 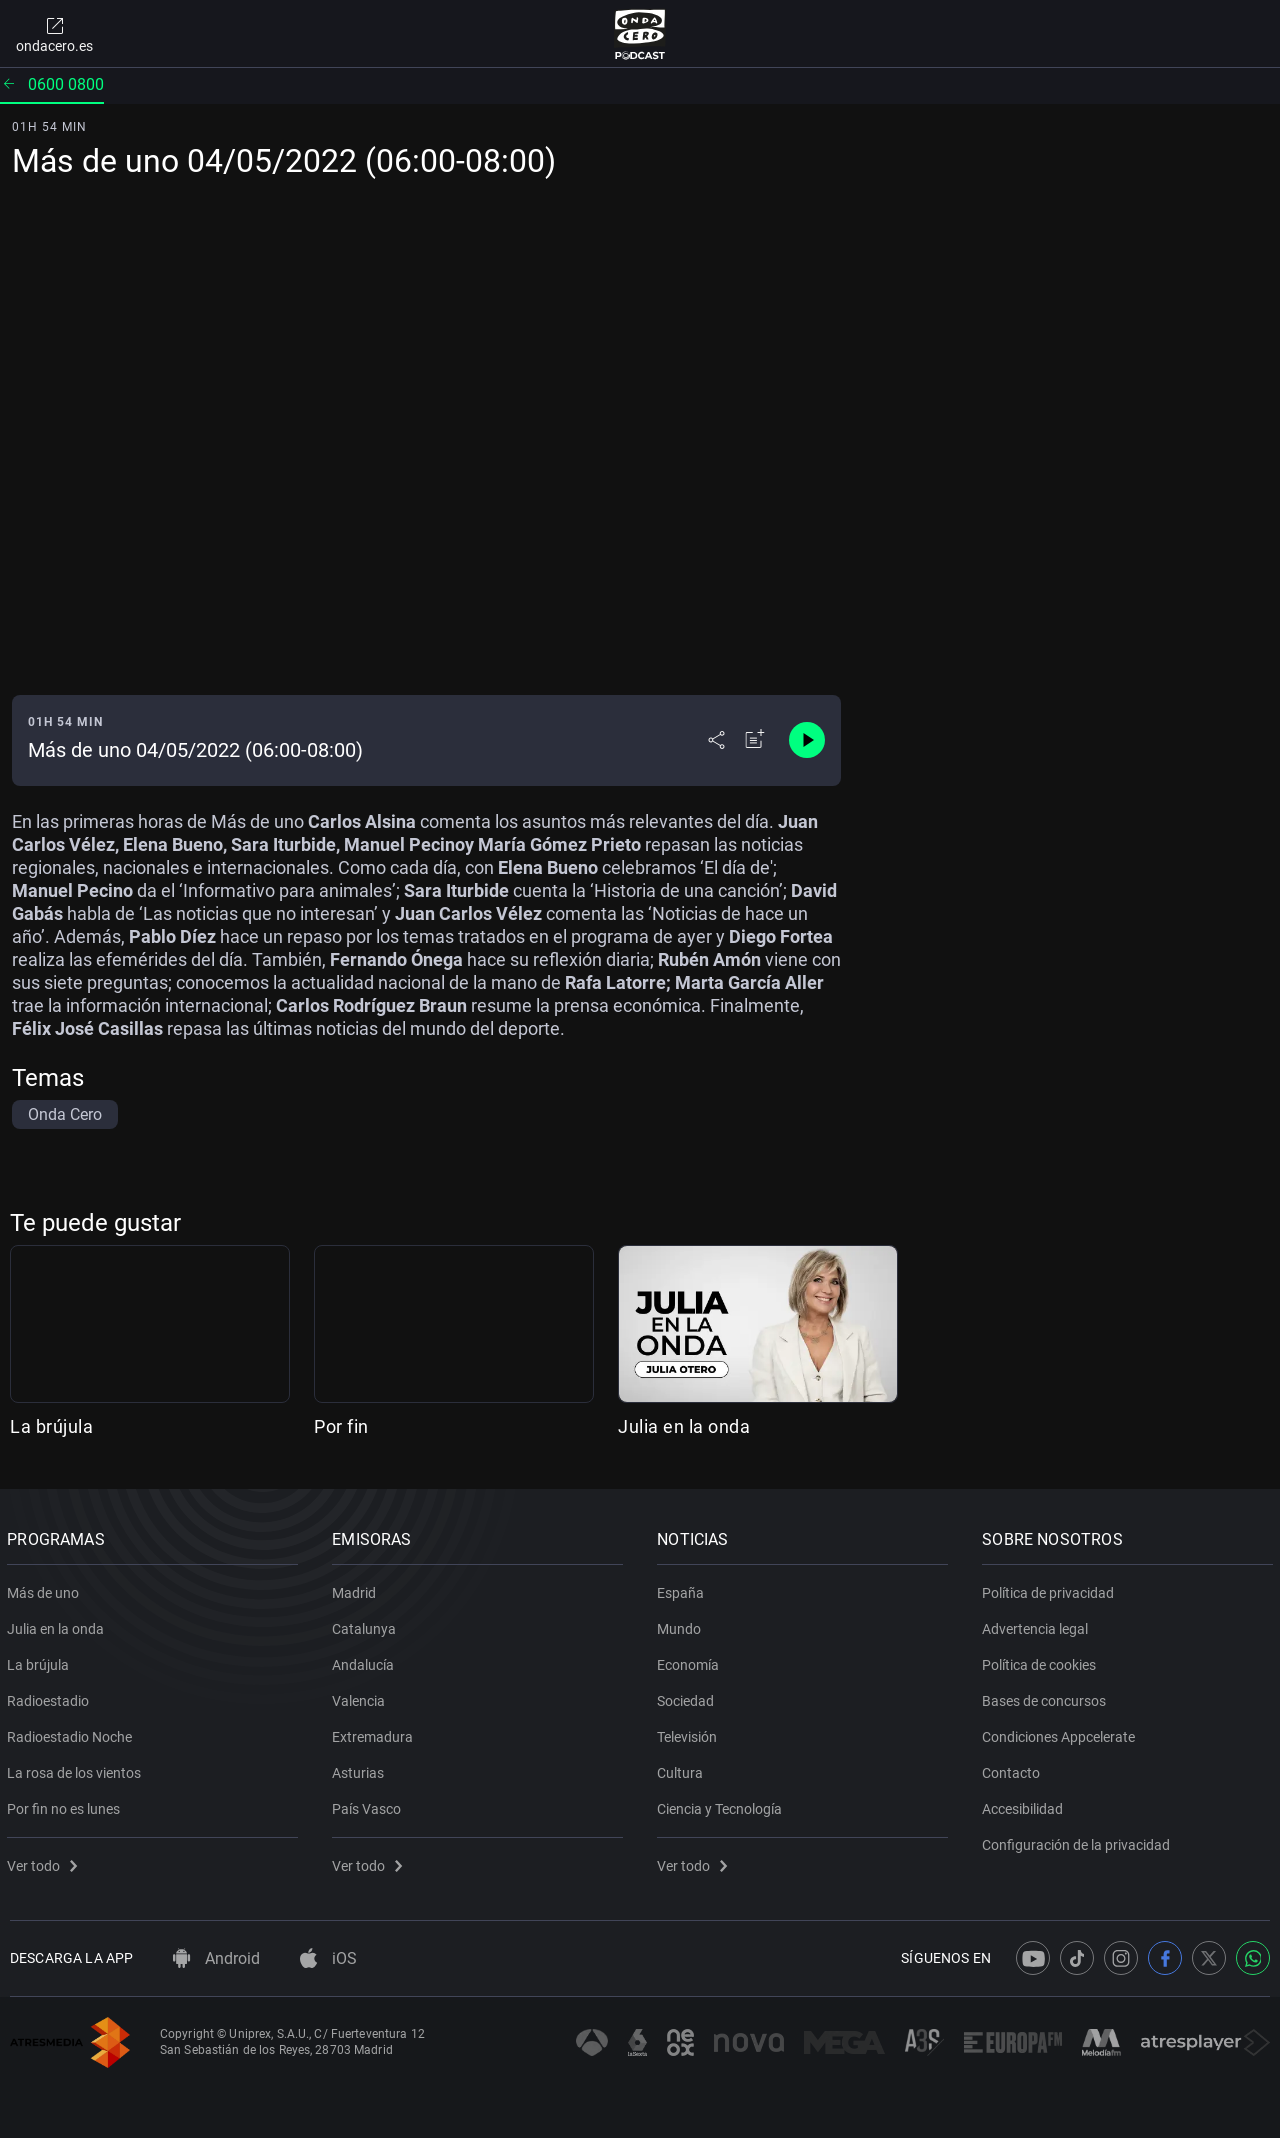 What do you see at coordinates (1051, 1589) in the screenshot?
I see `Política de privacidad` at bounding box center [1051, 1589].